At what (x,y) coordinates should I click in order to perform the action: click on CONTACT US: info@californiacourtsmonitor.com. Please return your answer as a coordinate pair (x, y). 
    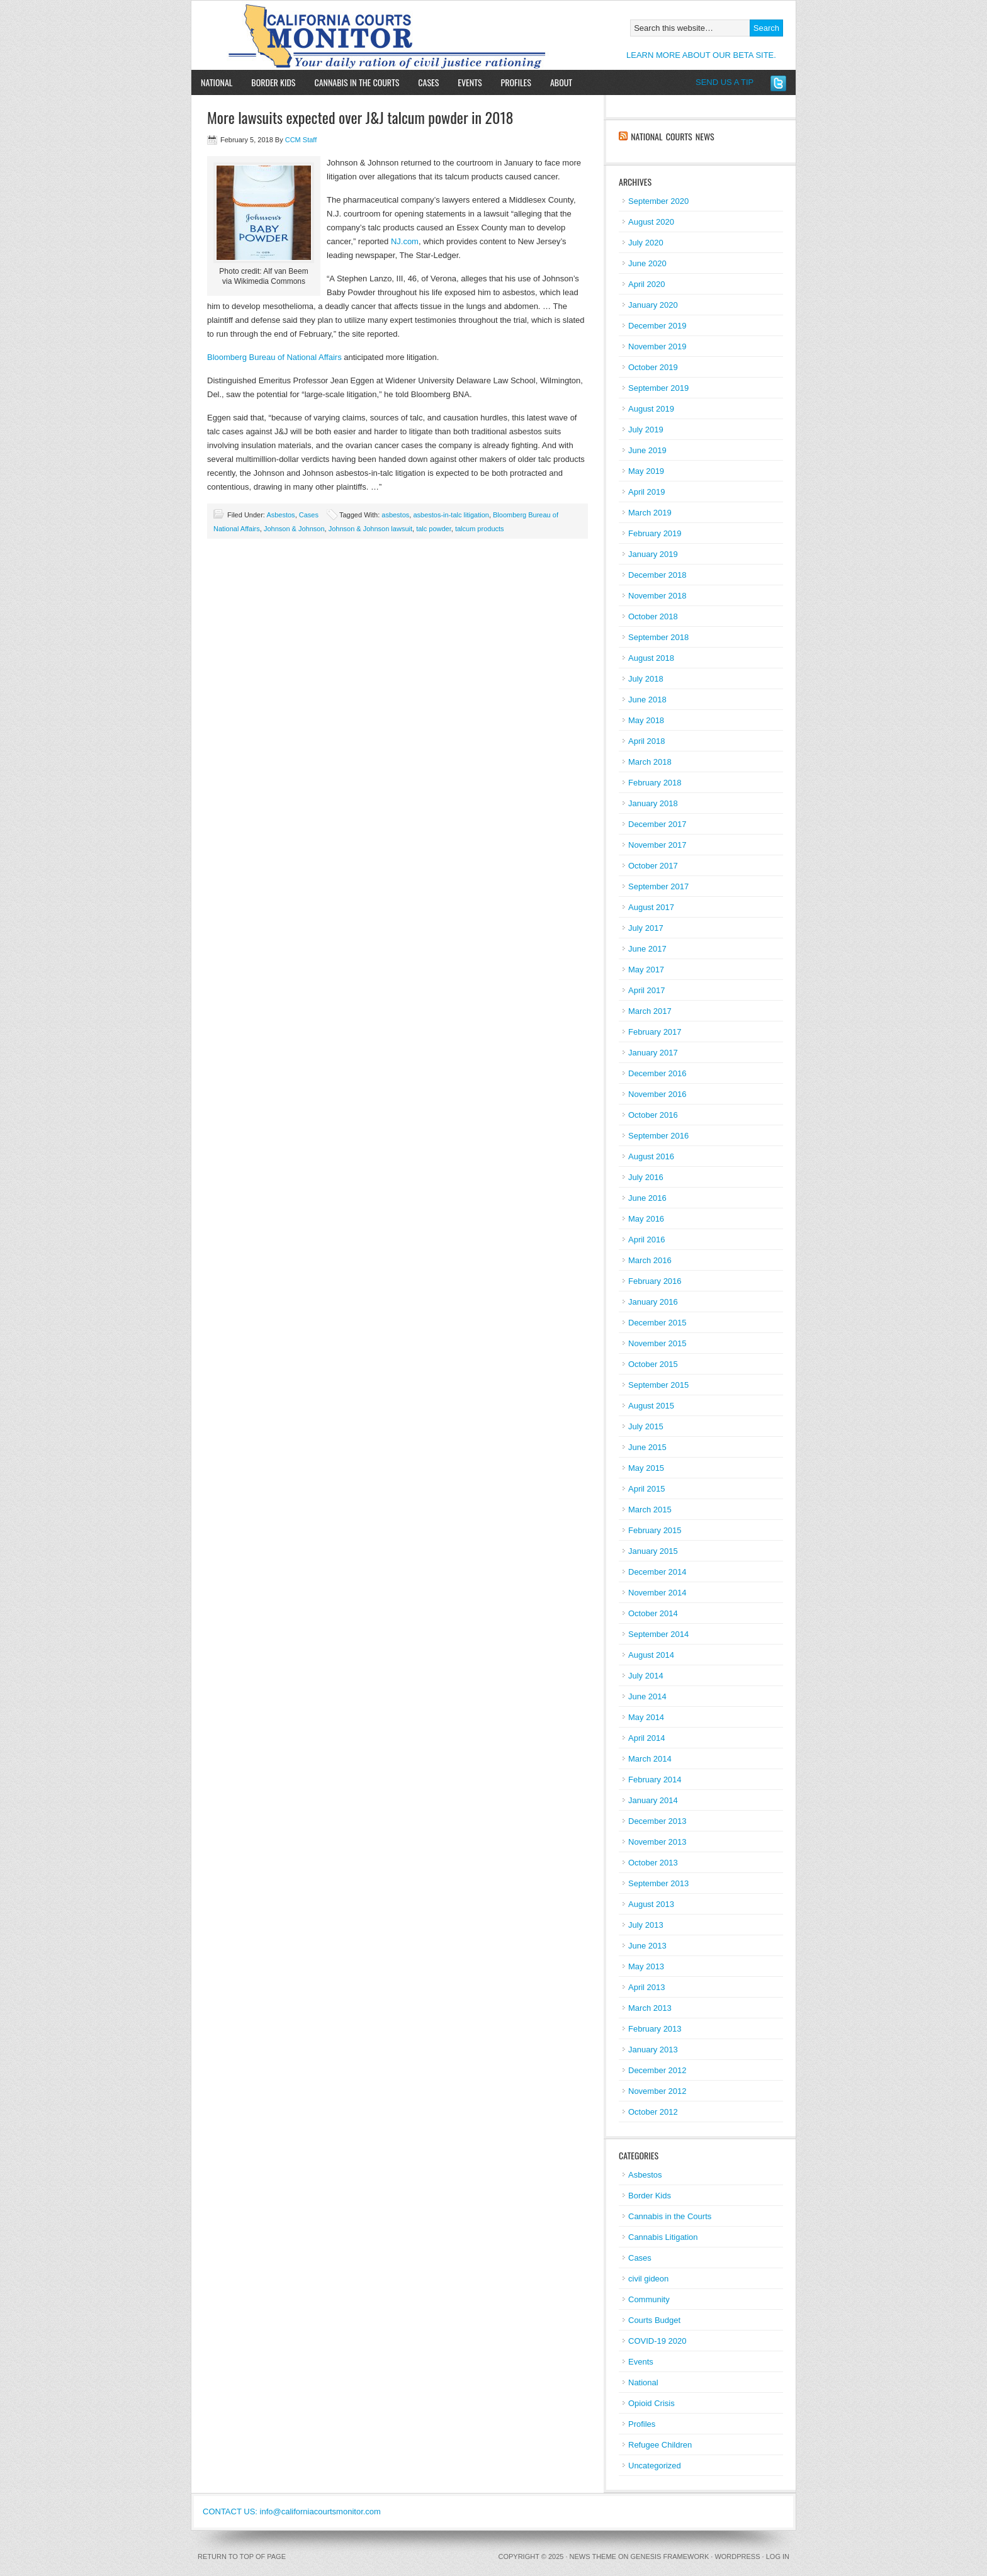
    Looking at the image, I should click on (292, 2511).